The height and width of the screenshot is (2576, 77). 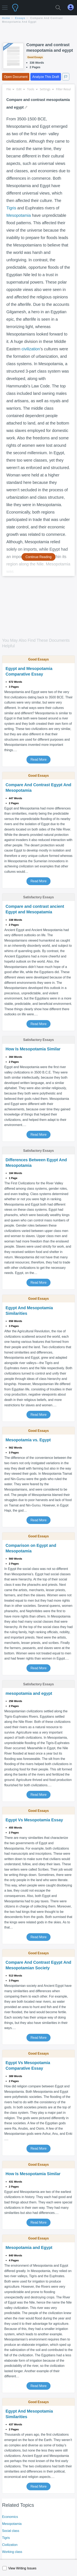 I want to click on Compare and contrast mesopotamia and egypt, so click(x=49, y=47).